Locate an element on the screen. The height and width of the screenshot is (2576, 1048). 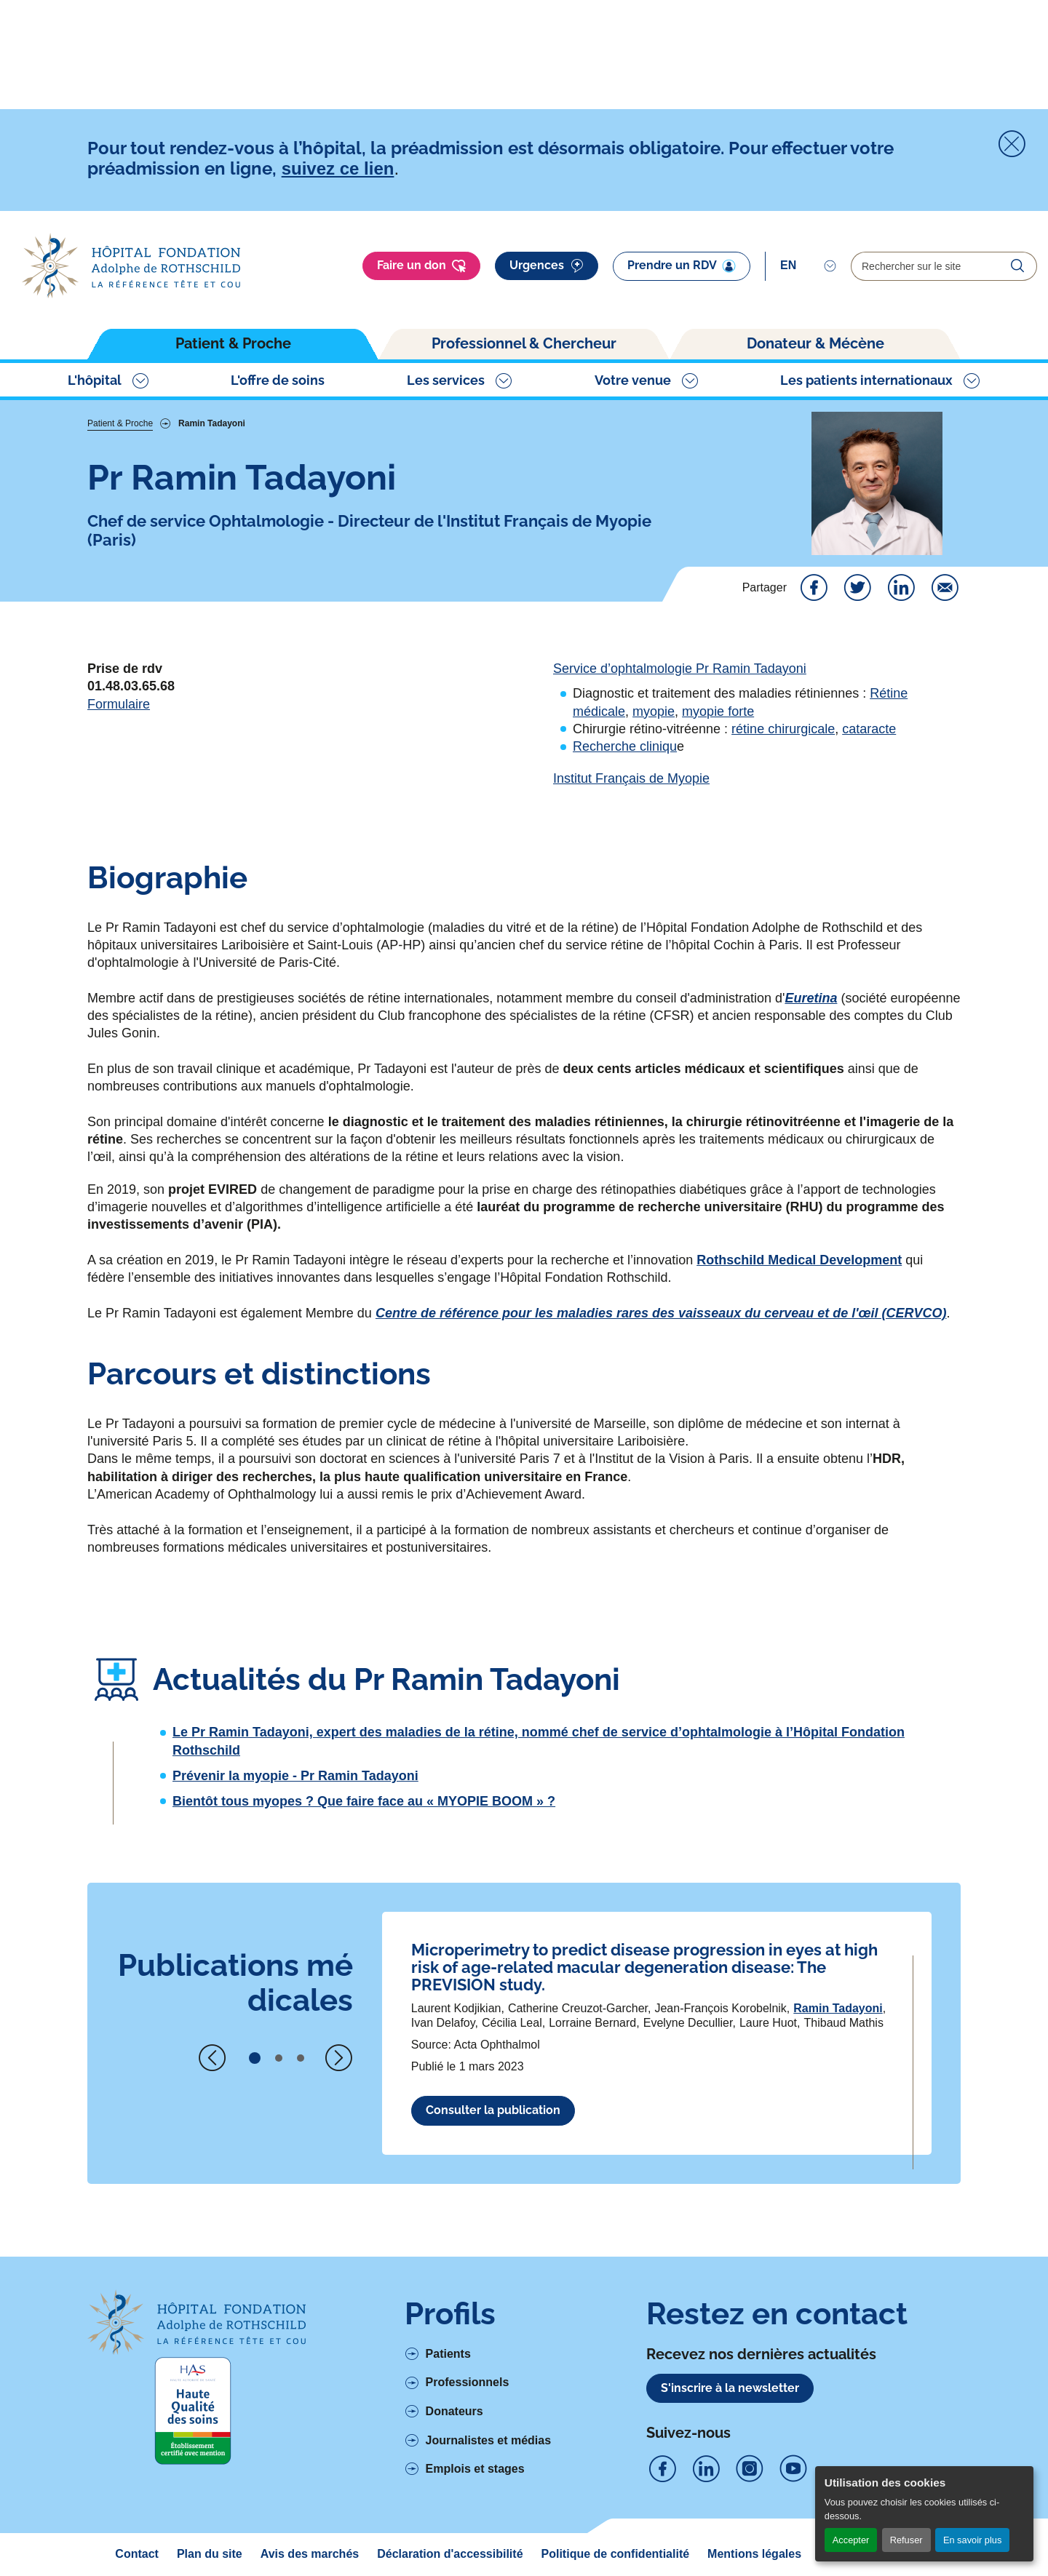
Emplois et stages is located at coordinates (475, 2469).